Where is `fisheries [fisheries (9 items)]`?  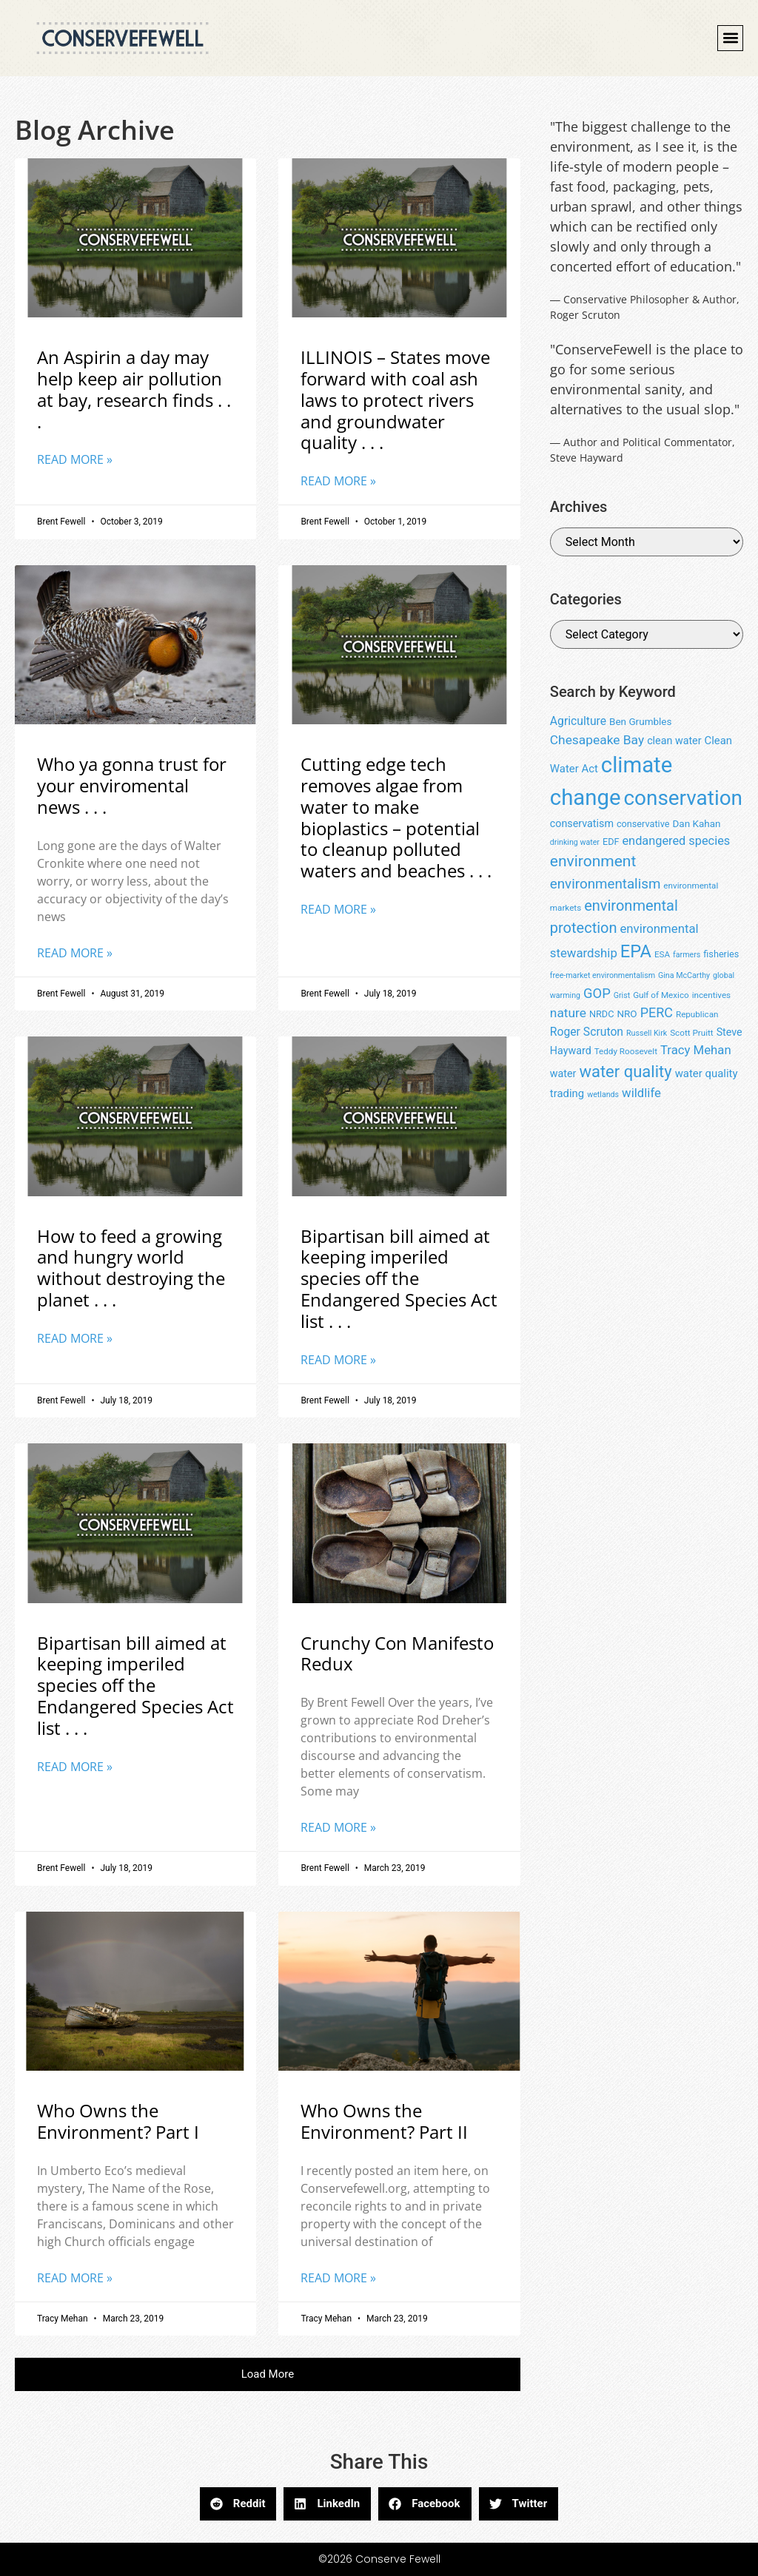
fisheries [fisheries (9 items)] is located at coordinates (721, 954).